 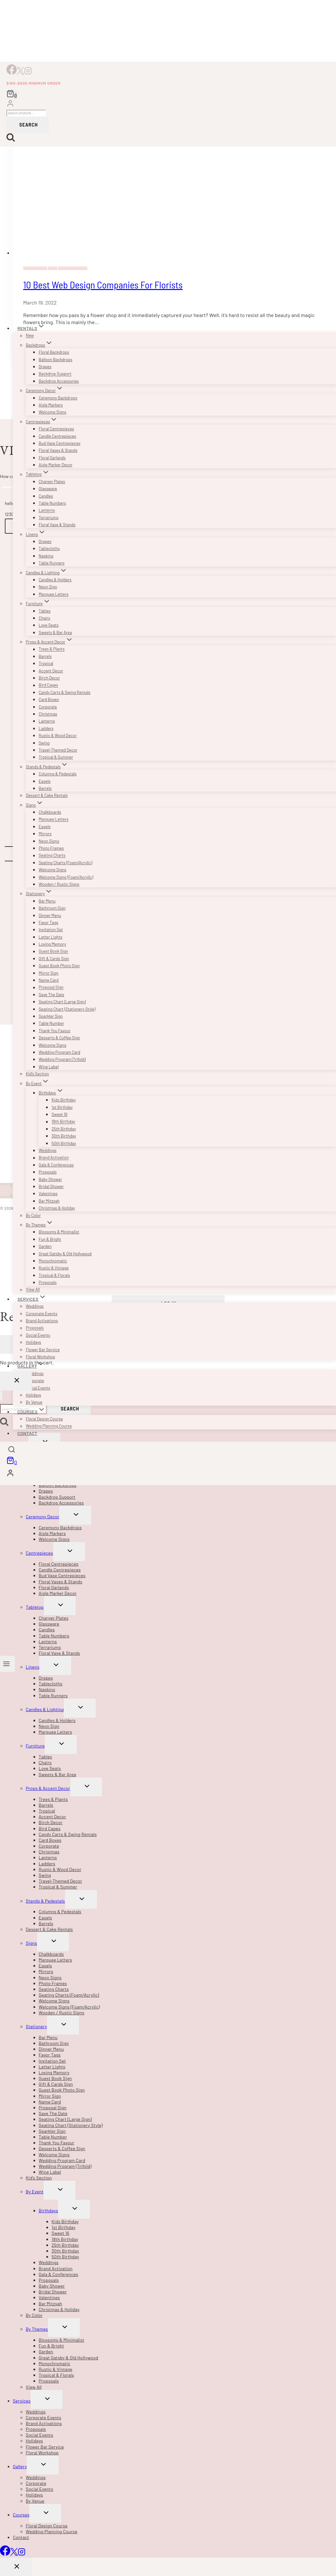 What do you see at coordinates (44, 1418) in the screenshot?
I see `Floral Design Course` at bounding box center [44, 1418].